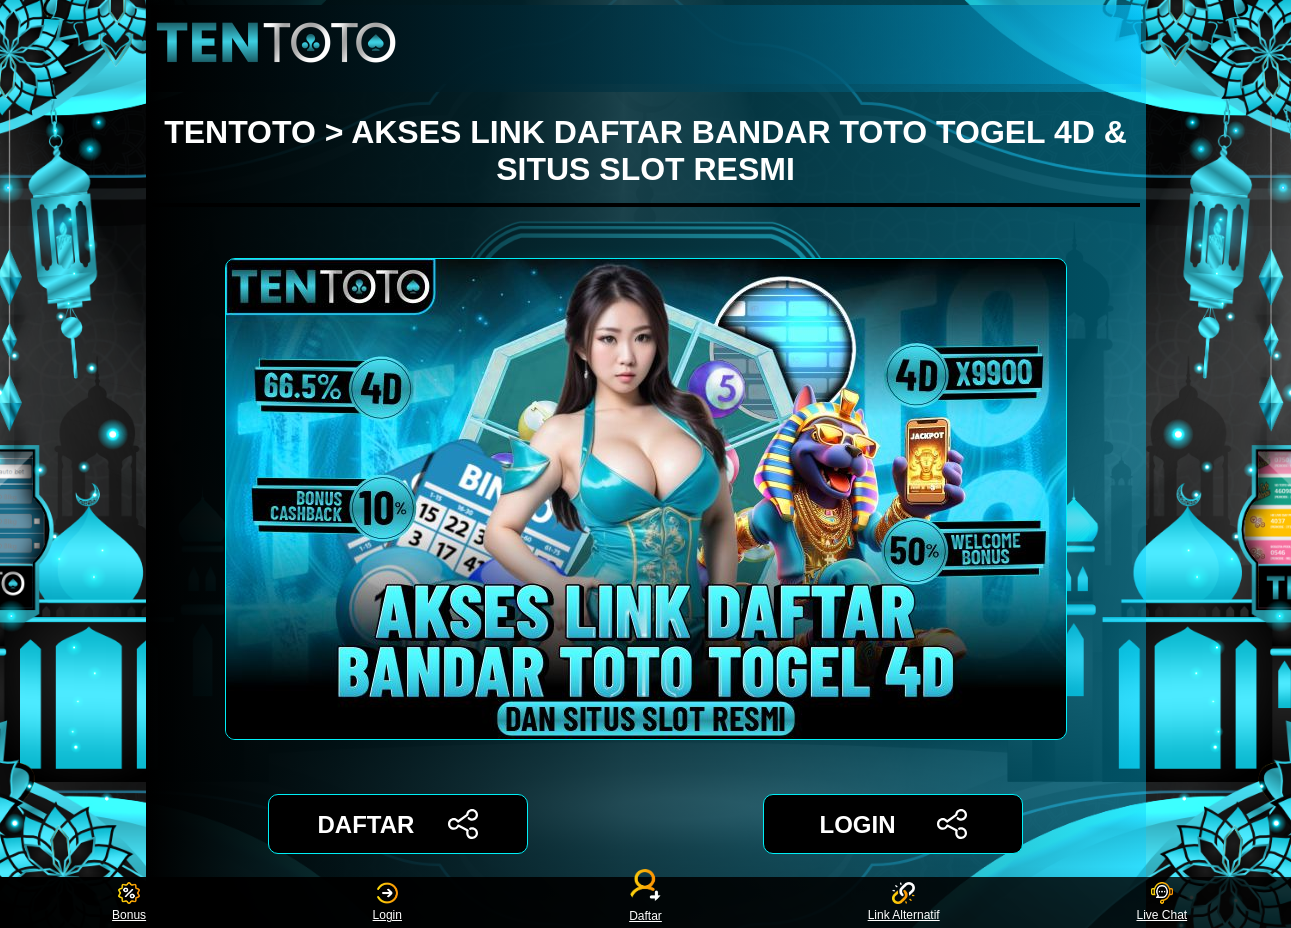  What do you see at coordinates (904, 902) in the screenshot?
I see `Link Alternatif` at bounding box center [904, 902].